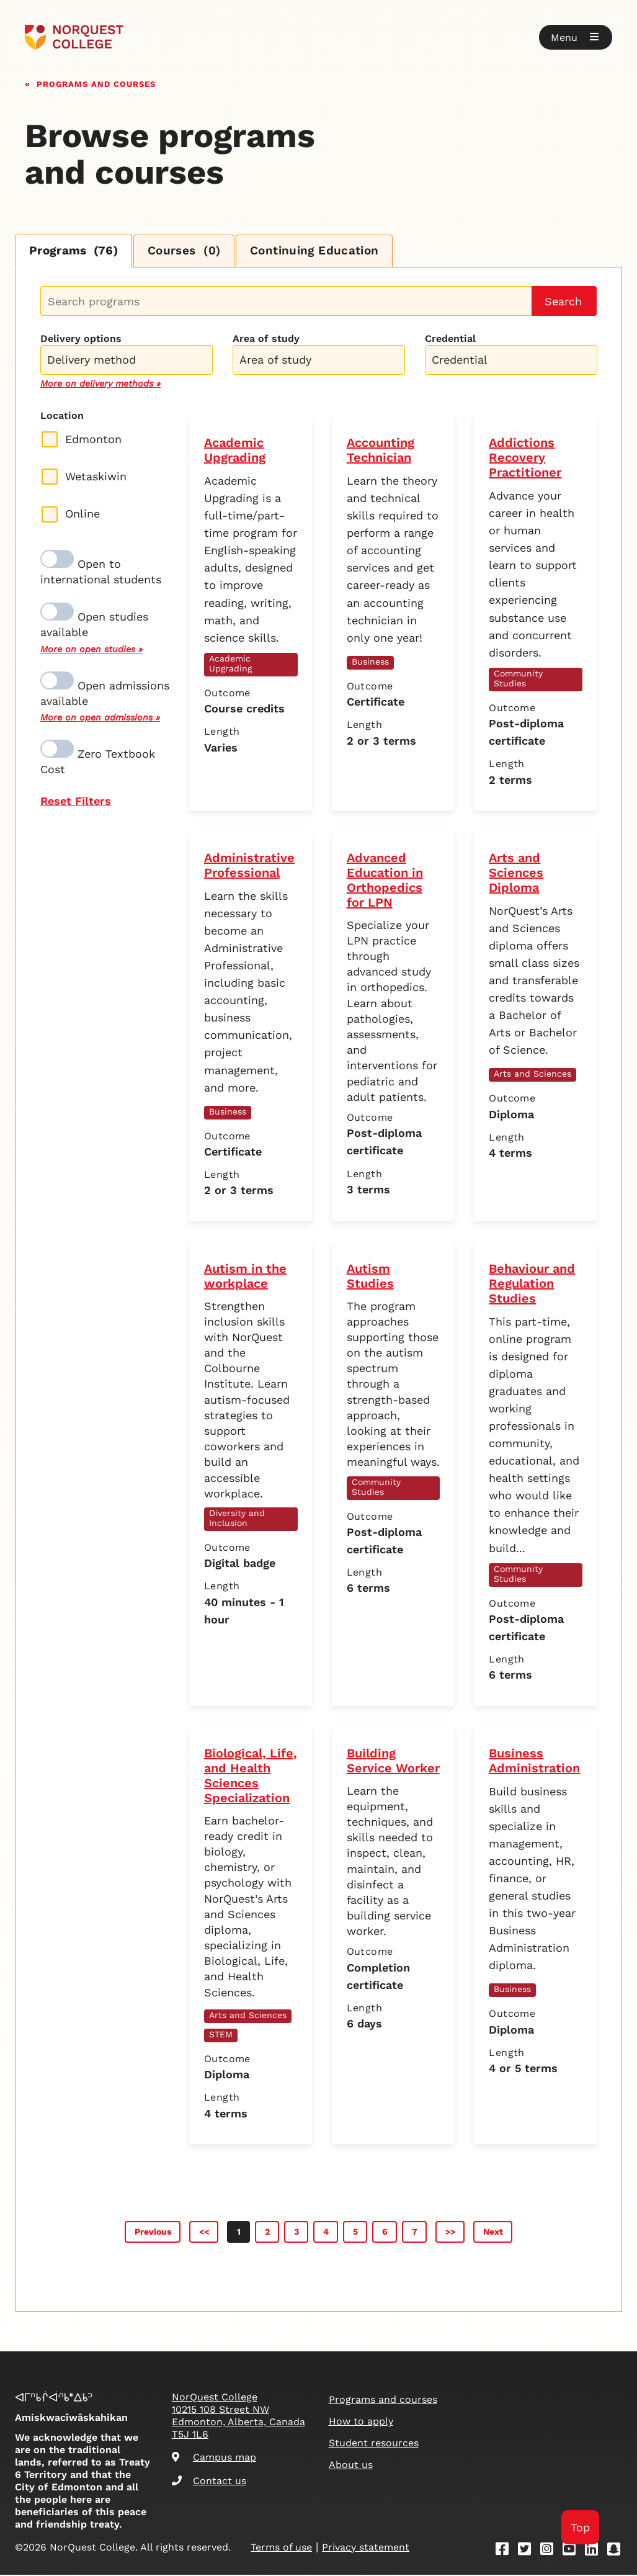 This screenshot has height=2576, width=637. What do you see at coordinates (595, 2552) in the screenshot?
I see `[Linkedin]` at bounding box center [595, 2552].